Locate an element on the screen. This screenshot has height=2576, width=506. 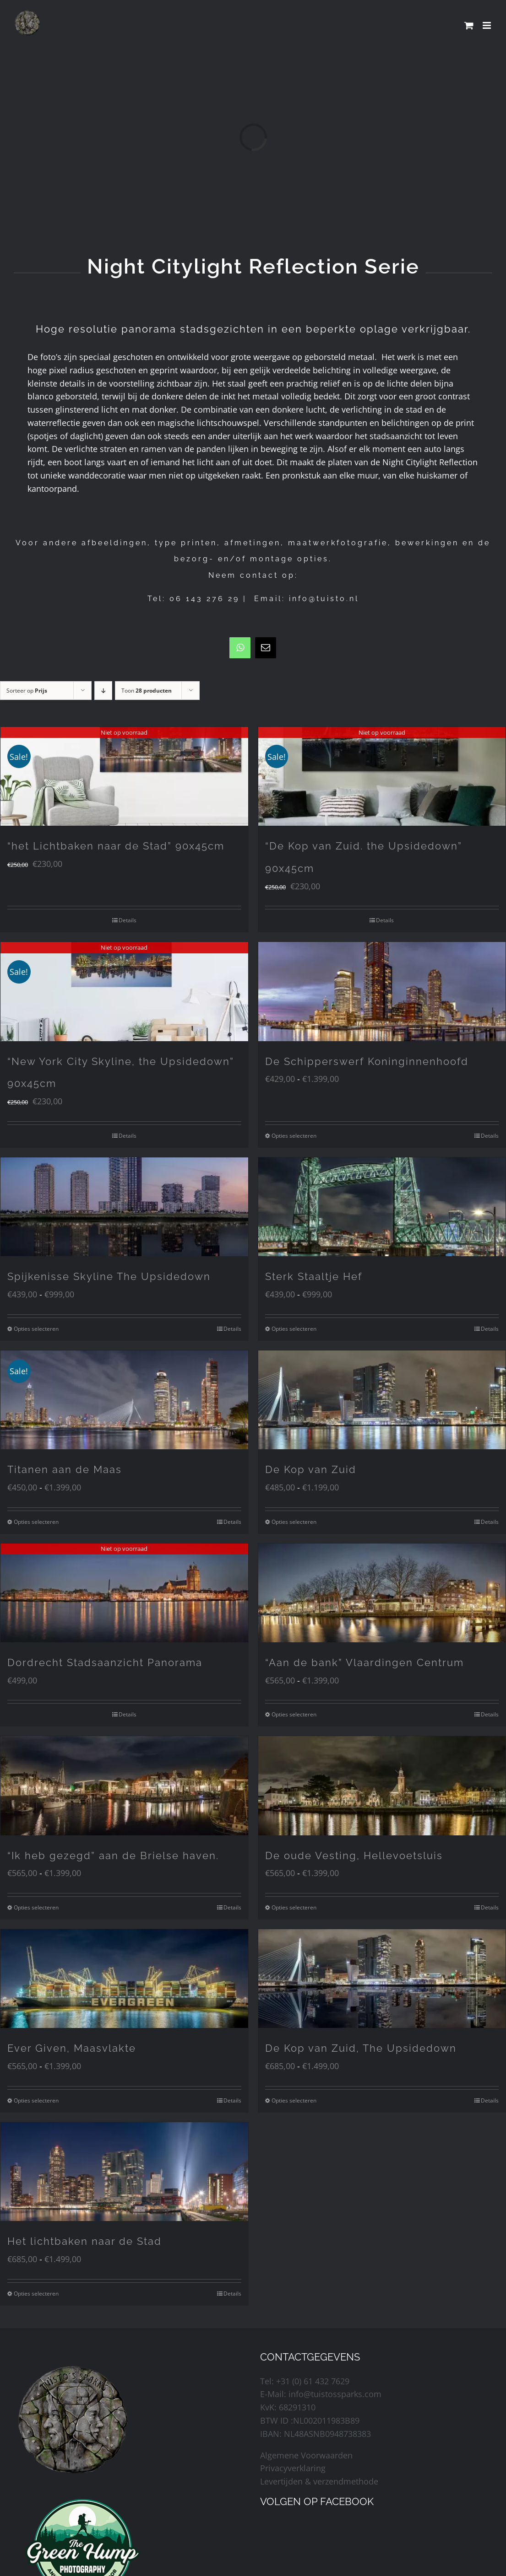
“Aan de bank” Vlaardingen Centrum is located at coordinates (364, 1662).